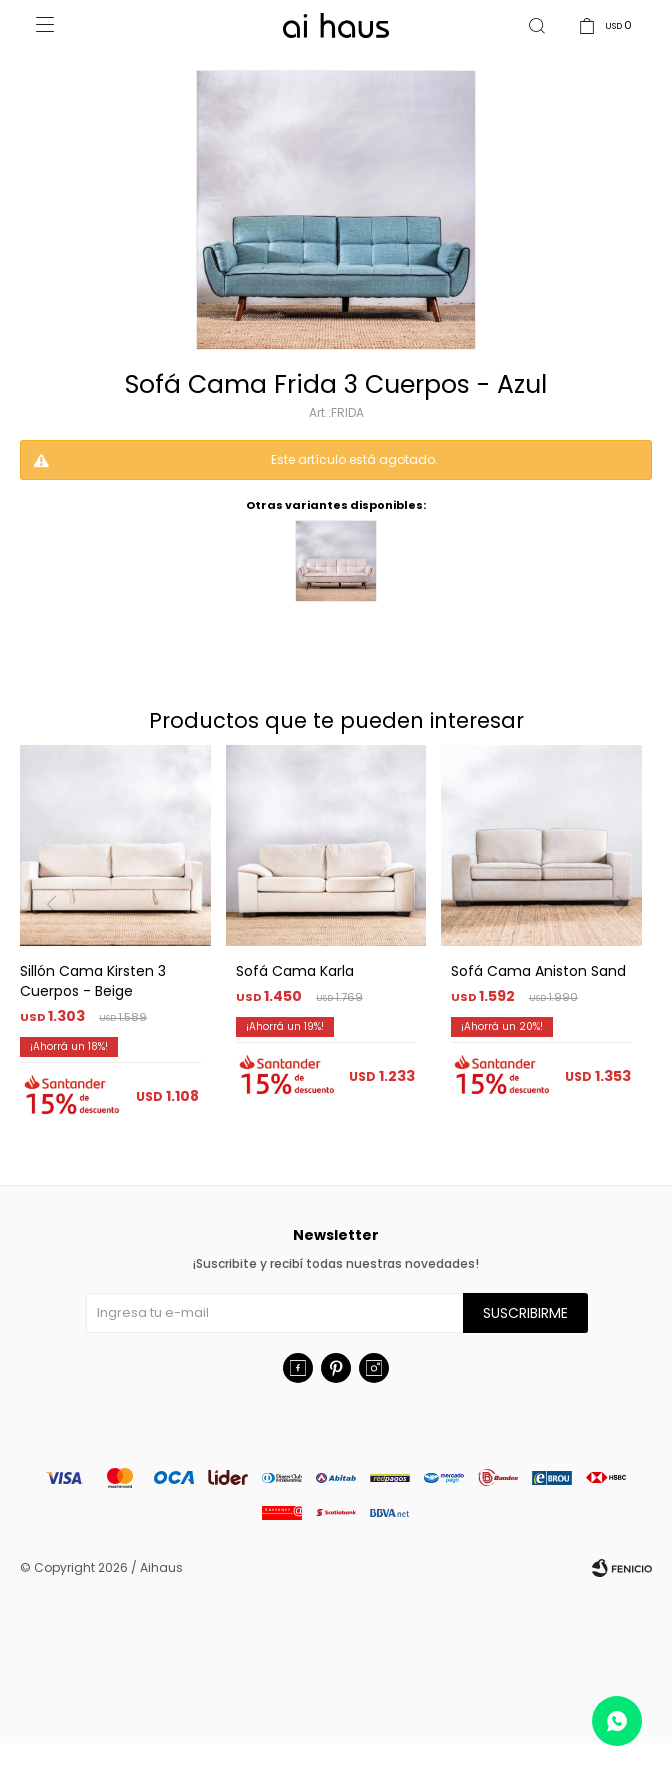 The image size is (672, 1776). Describe the element at coordinates (538, 1003) in the screenshot. I see `Sofá Cama Aniston Sand` at that location.